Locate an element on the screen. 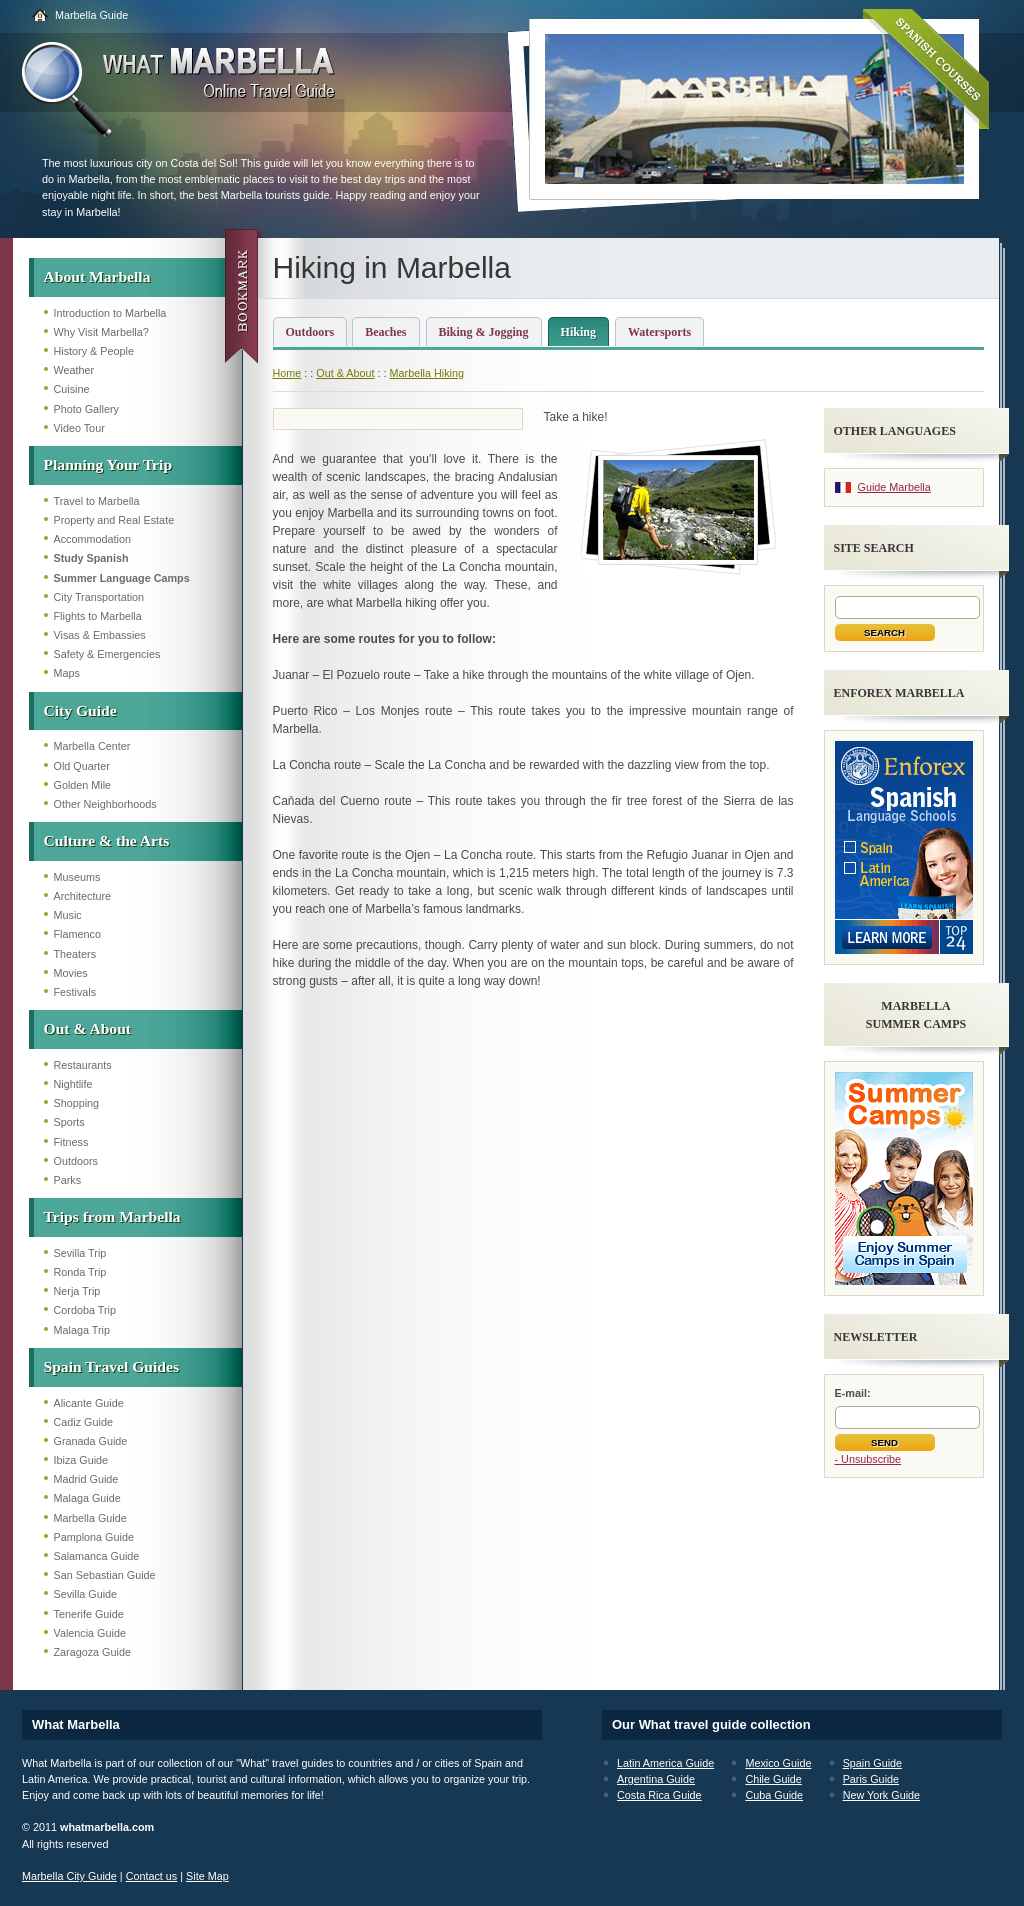 The width and height of the screenshot is (1024, 1906). Guide Marbella is located at coordinates (894, 487).